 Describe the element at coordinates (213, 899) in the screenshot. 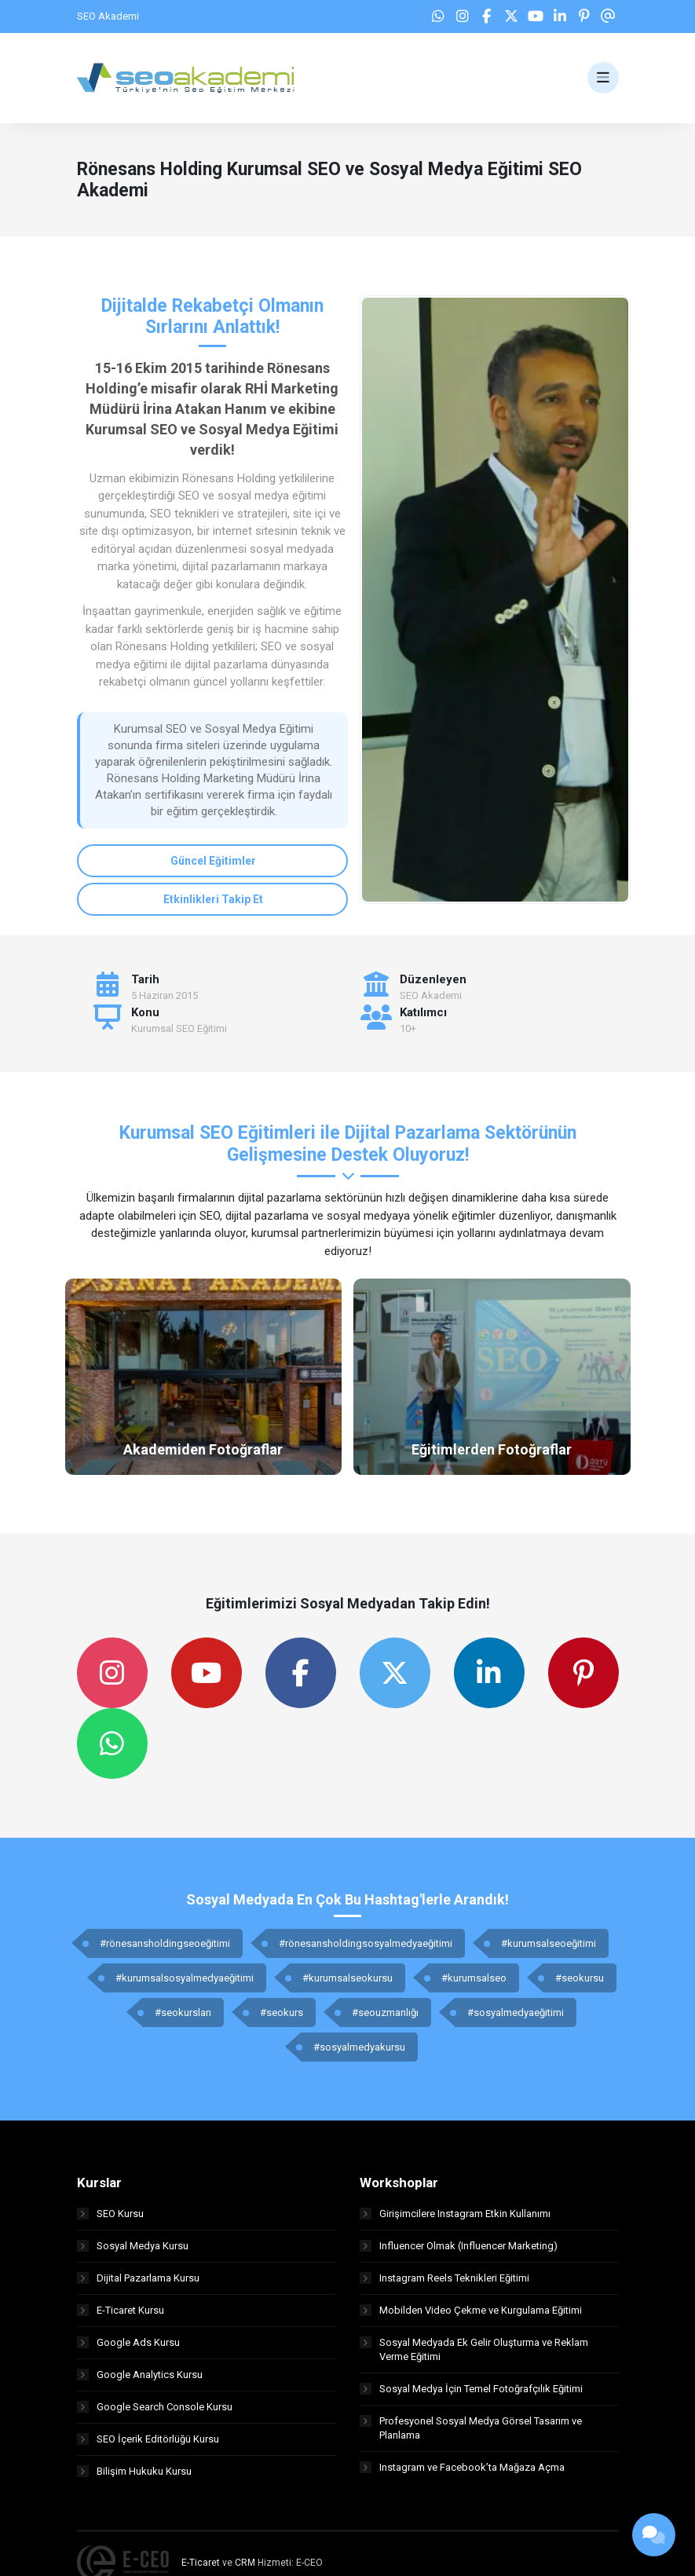

I see `Etkinlikleri Takip Et` at that location.